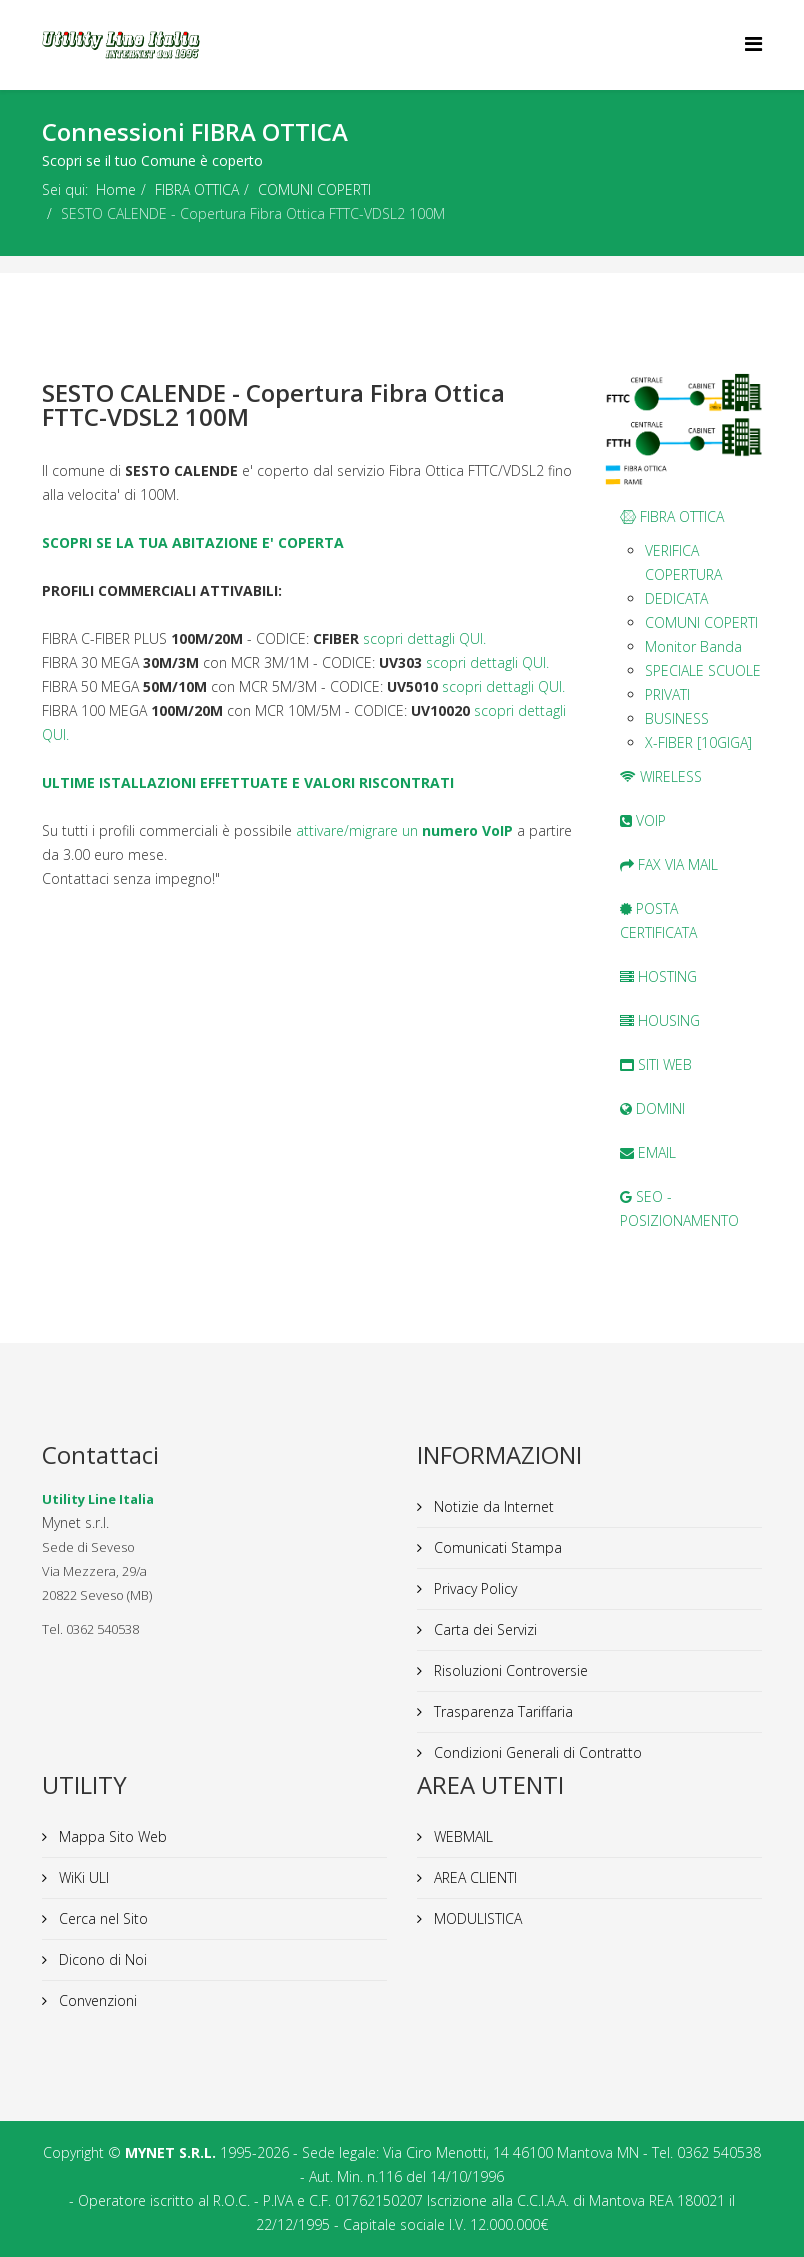  What do you see at coordinates (676, 598) in the screenshot?
I see `DEDICATA` at bounding box center [676, 598].